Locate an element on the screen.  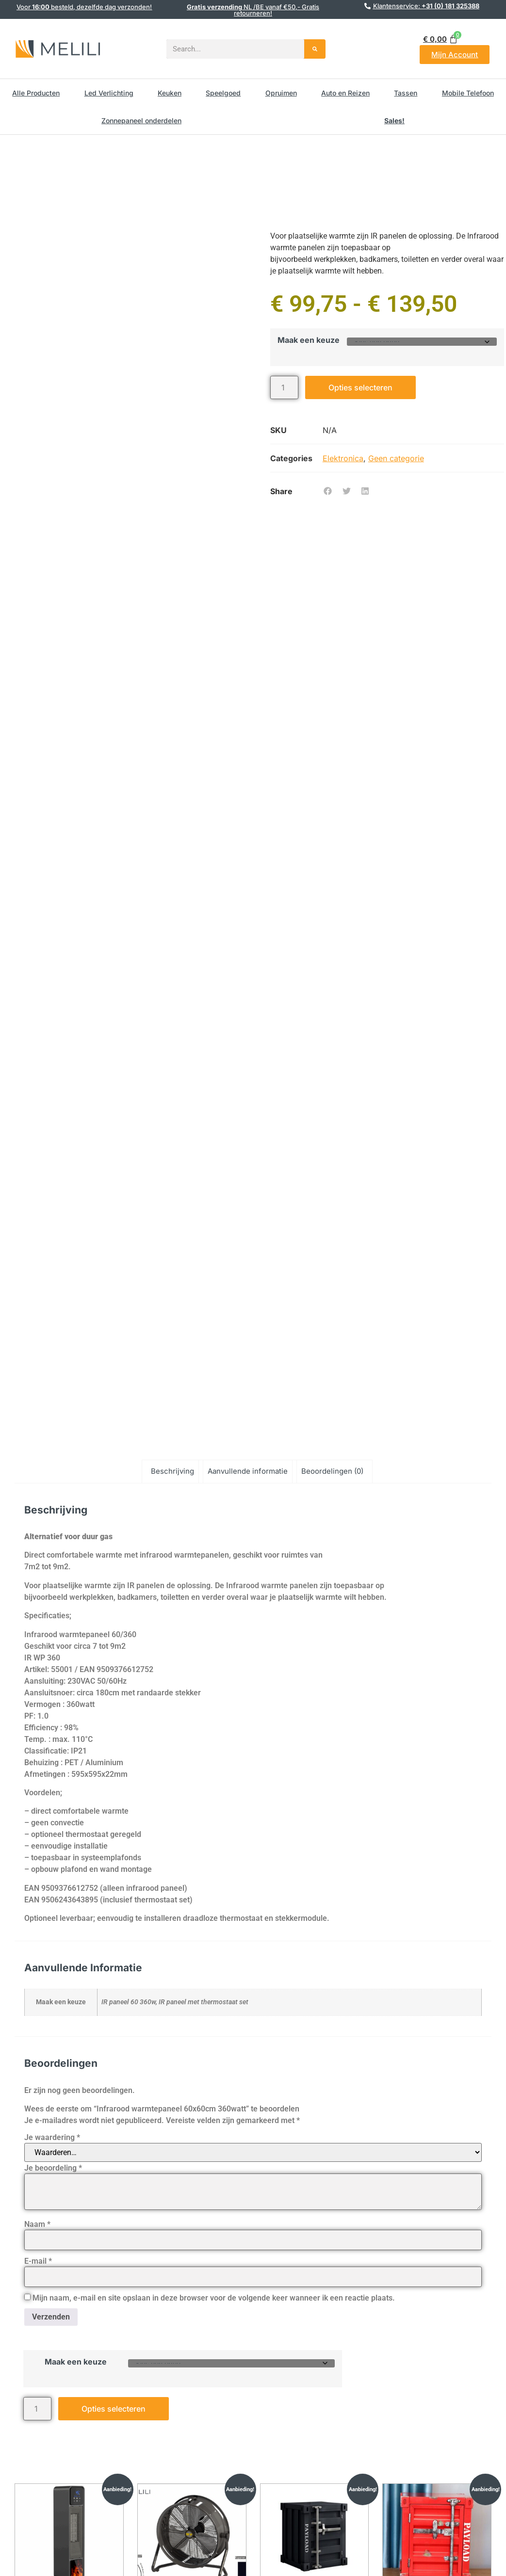
Mijn naam, e-mail en site opslaan in deze browser voor de volgende keer wanneer ik een reactie plaats. is located at coordinates (214, 2298).